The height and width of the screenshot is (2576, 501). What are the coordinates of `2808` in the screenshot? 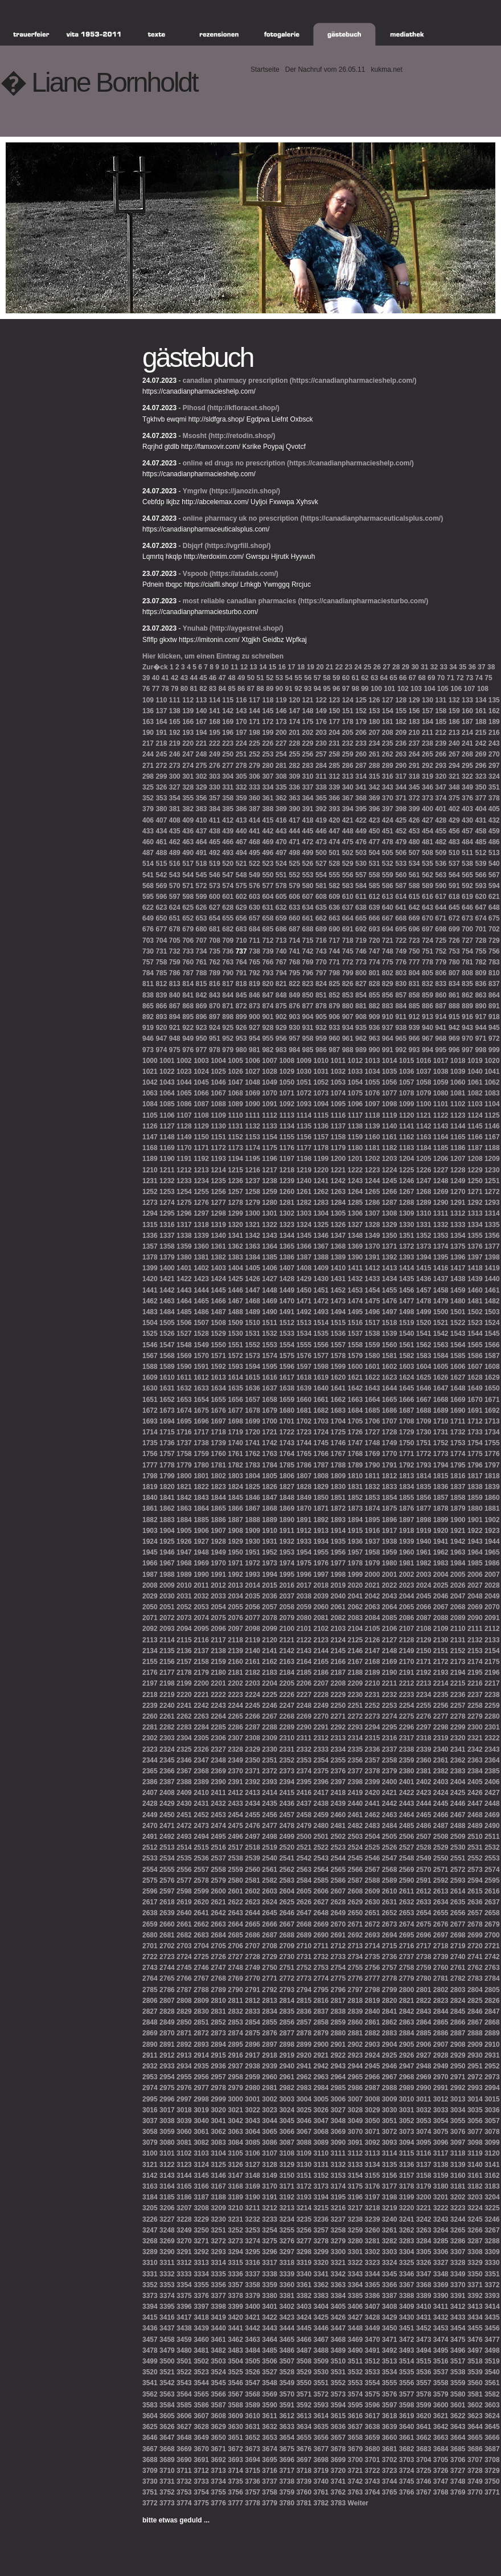 It's located at (184, 2001).